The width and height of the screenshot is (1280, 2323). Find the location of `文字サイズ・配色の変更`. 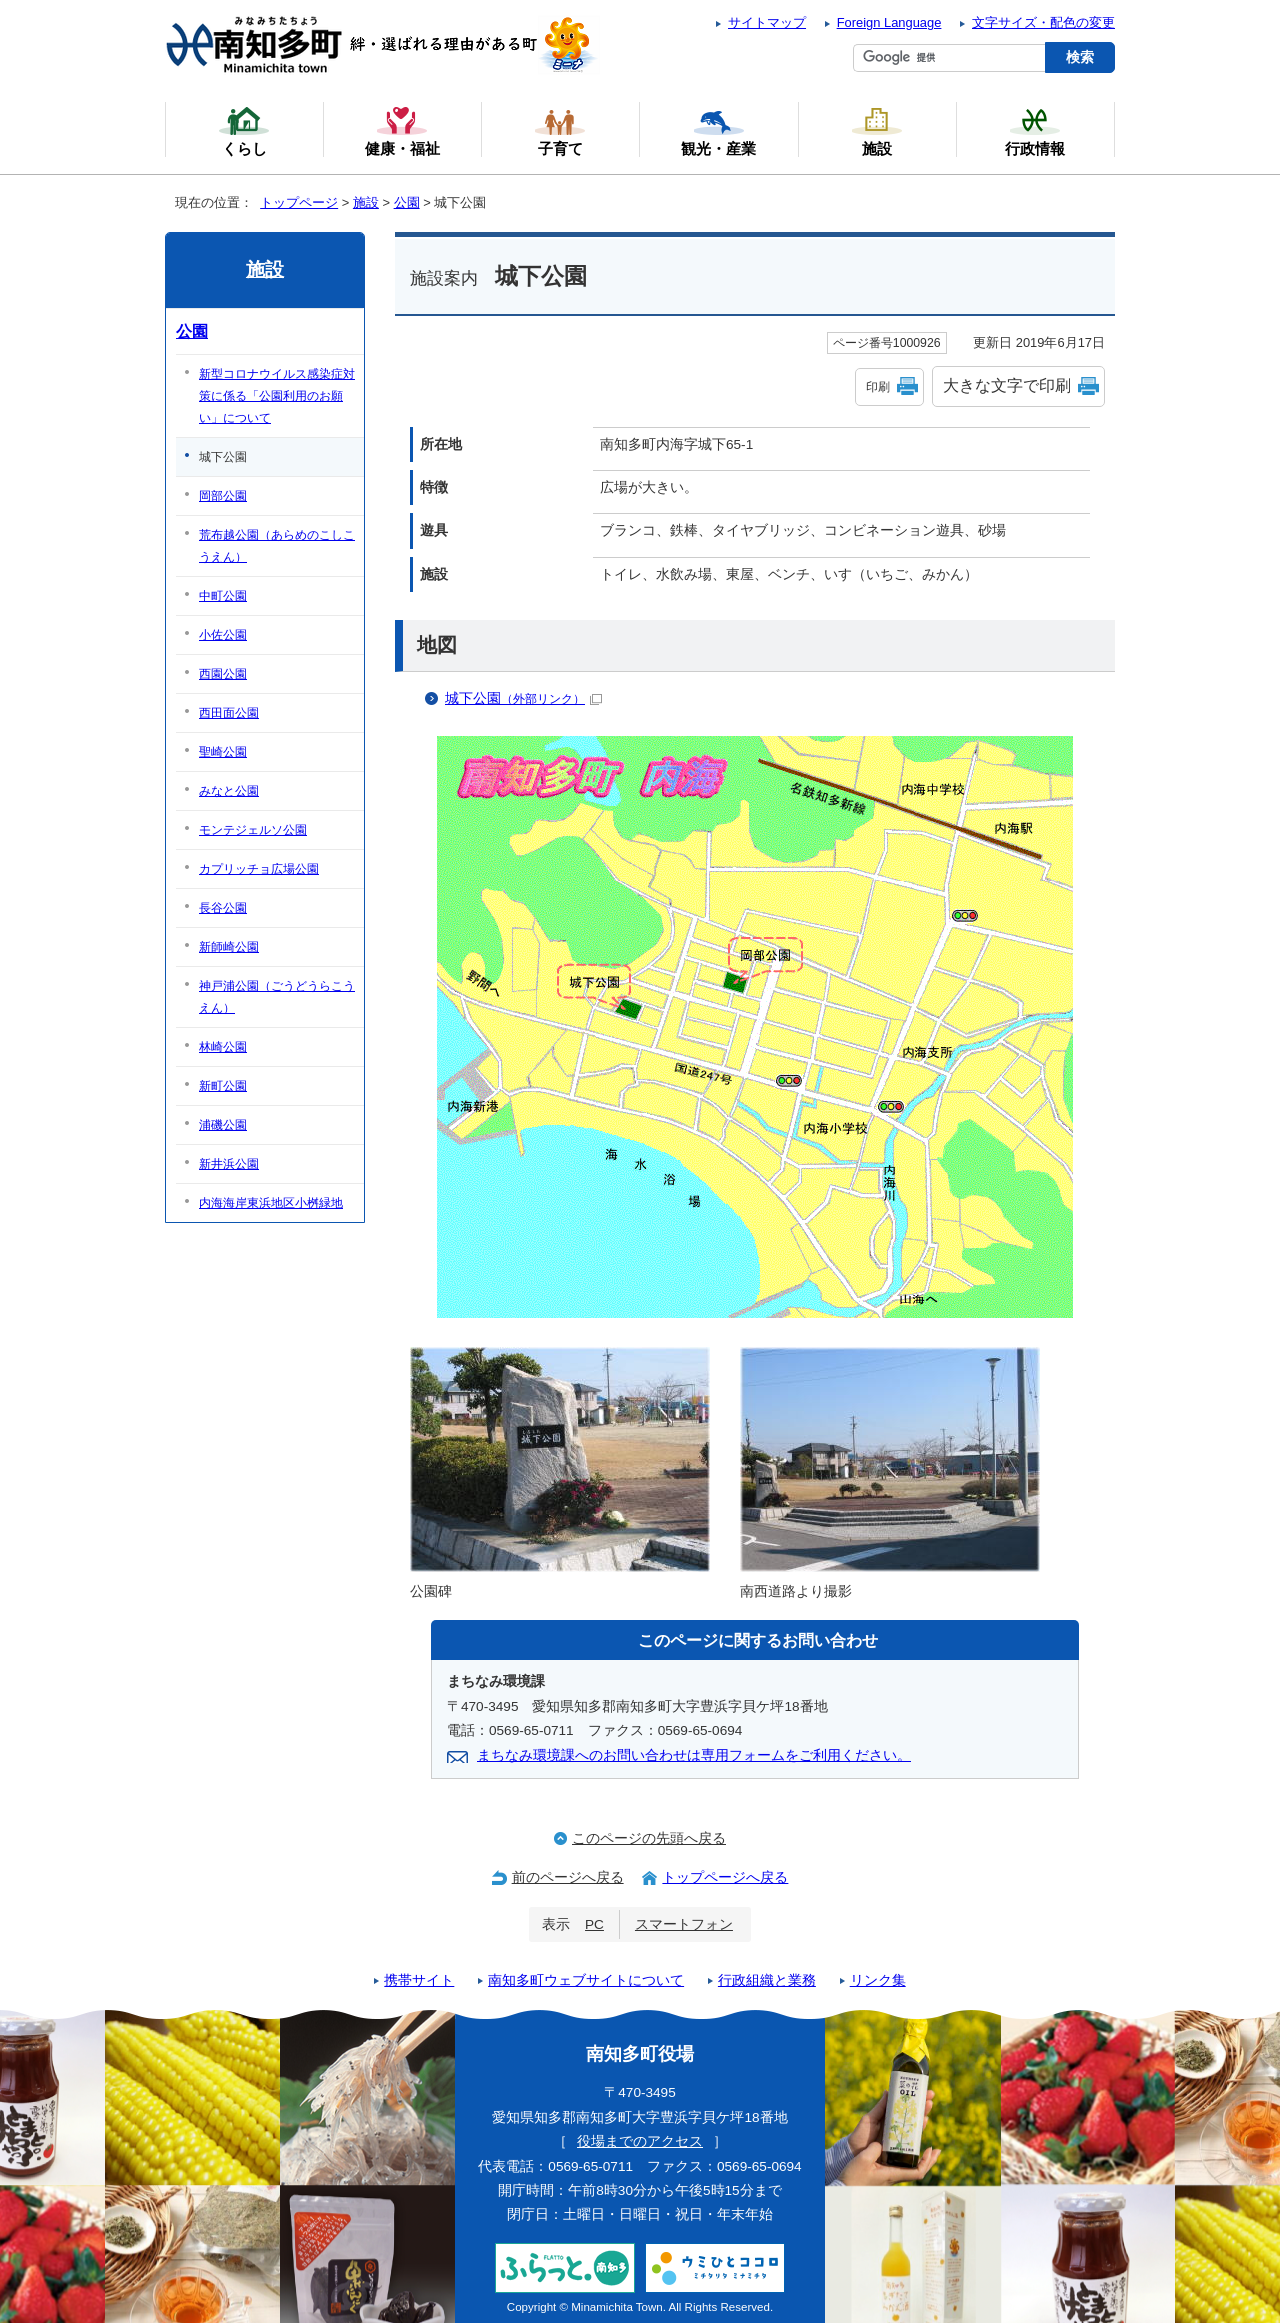

文字サイズ・配色の変更 is located at coordinates (1043, 22).